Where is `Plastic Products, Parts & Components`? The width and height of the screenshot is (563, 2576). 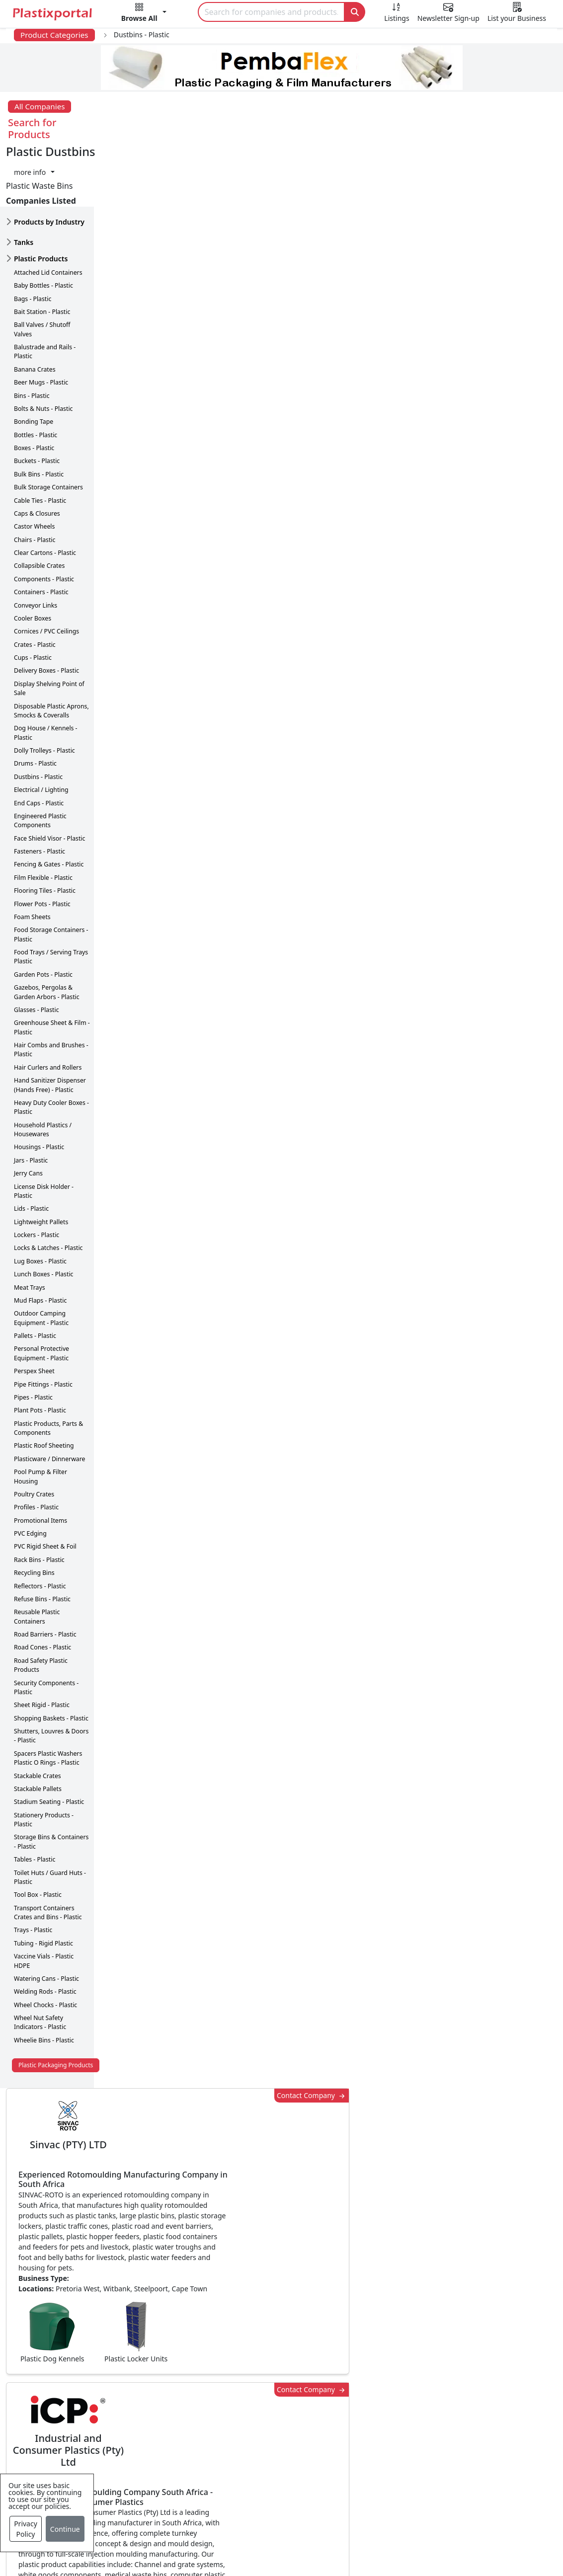 Plastic Products, Parts & Components is located at coordinates (48, 1366).